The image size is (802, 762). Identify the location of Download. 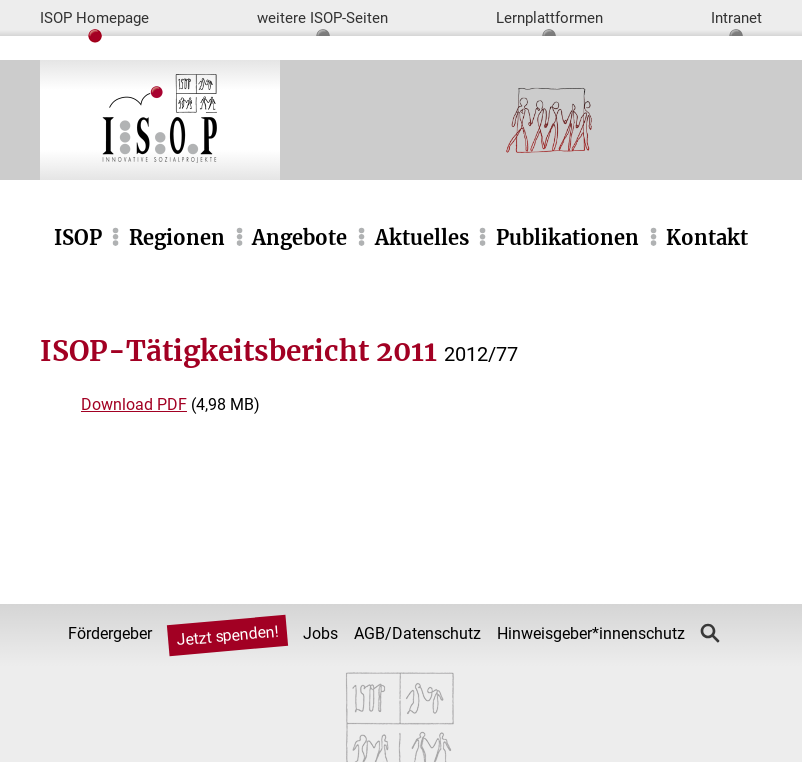
(134, 404).